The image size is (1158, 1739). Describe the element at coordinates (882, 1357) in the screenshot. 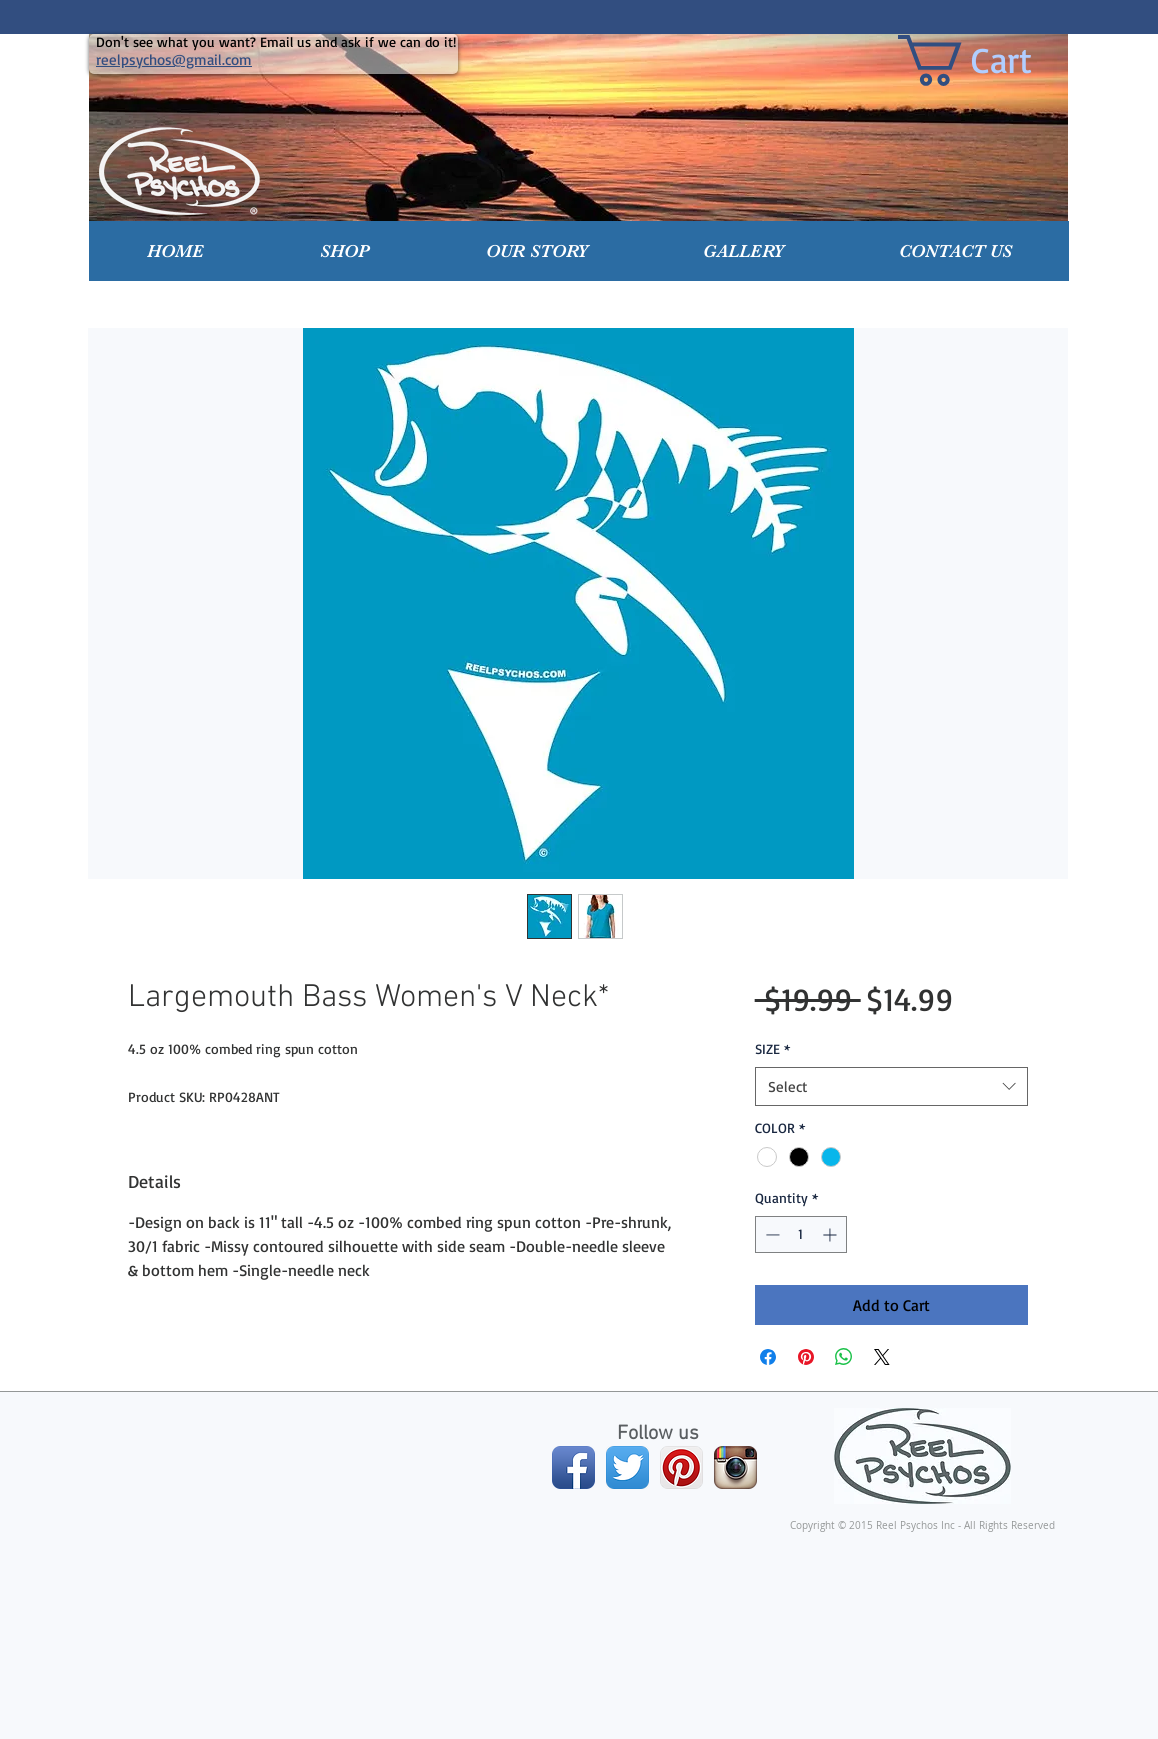

I see `[Share on X]` at that location.